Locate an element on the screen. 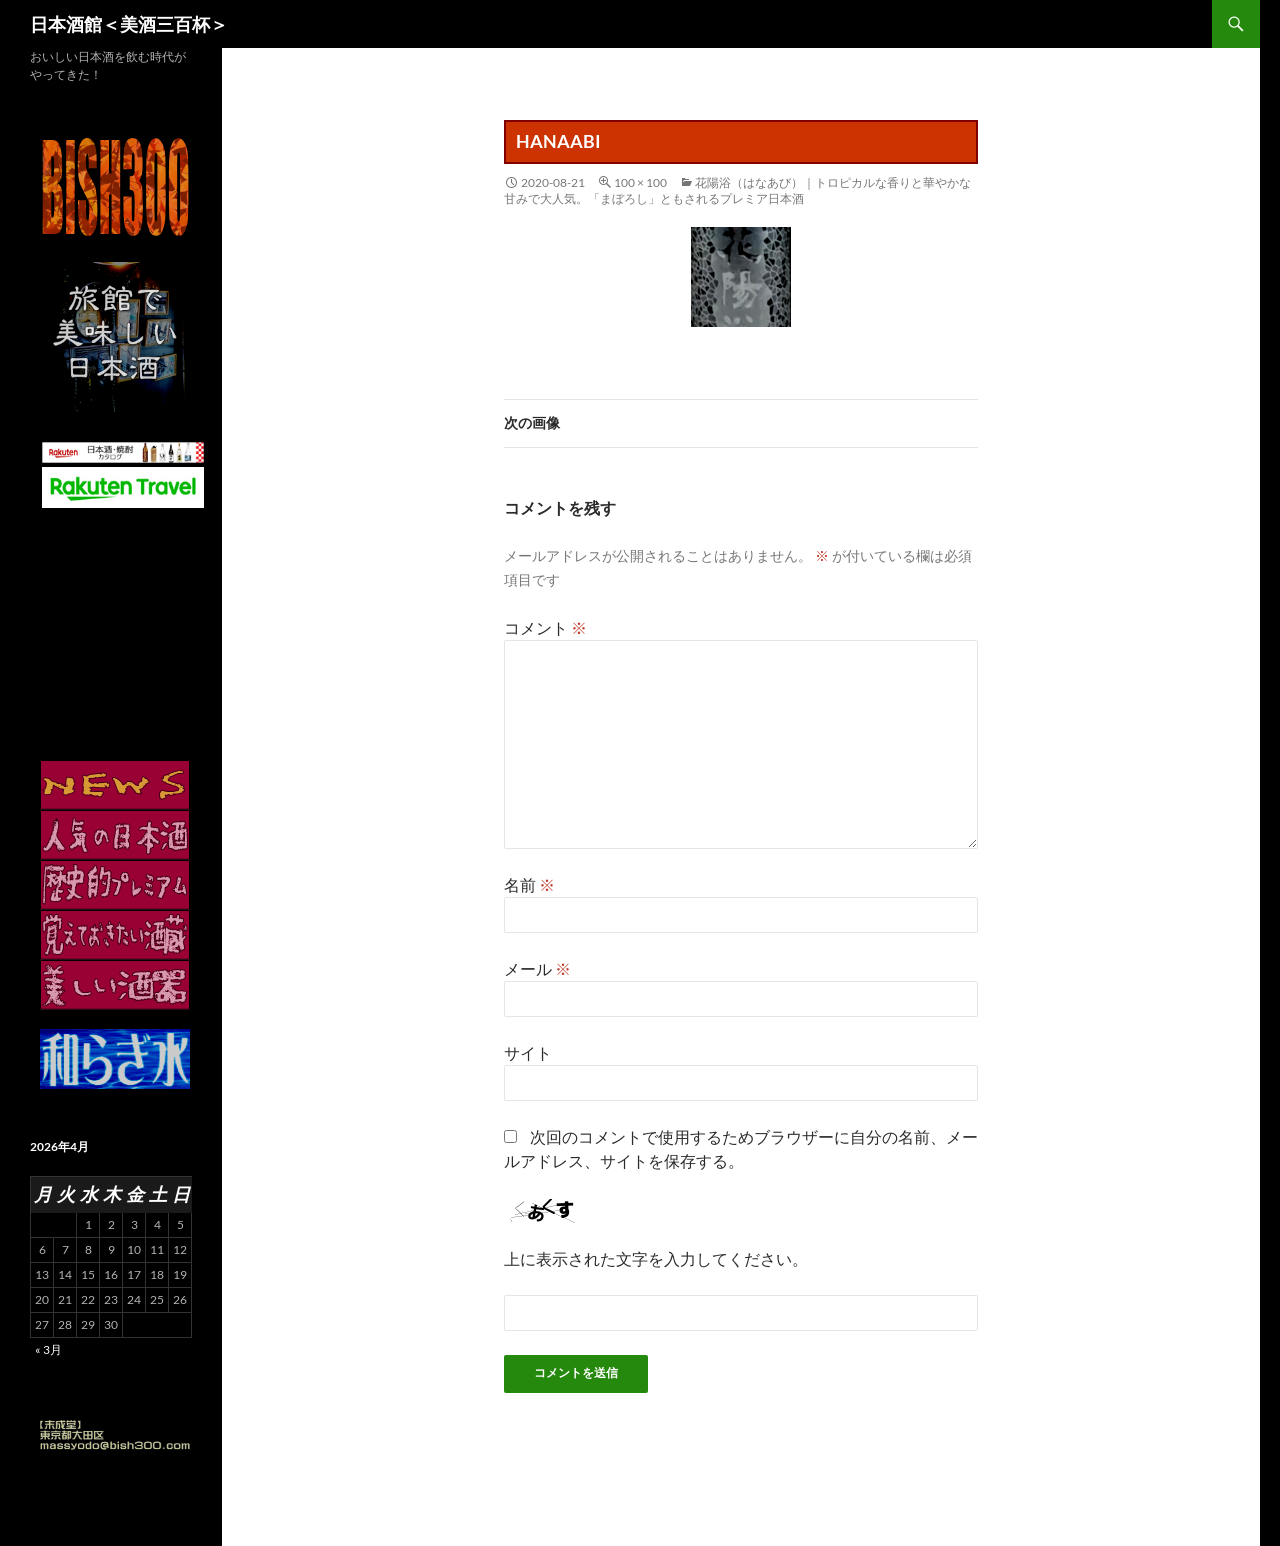 This screenshot has width=1280, height=1546. 名前 is located at coordinates (529, 884).